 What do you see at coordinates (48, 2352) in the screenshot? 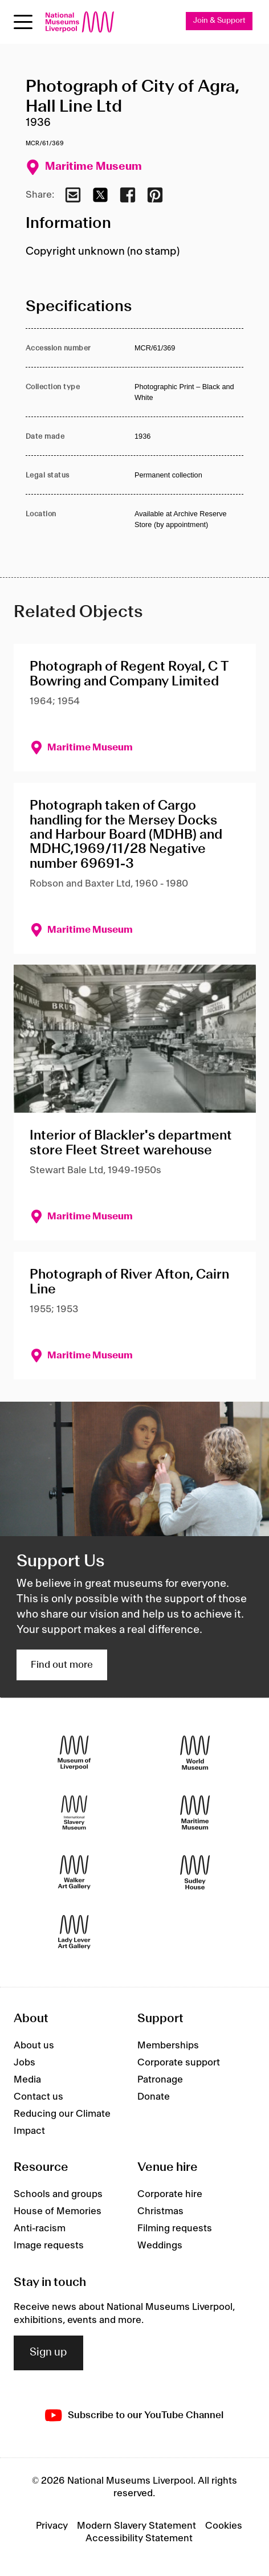
I see `Sign up` at bounding box center [48, 2352].